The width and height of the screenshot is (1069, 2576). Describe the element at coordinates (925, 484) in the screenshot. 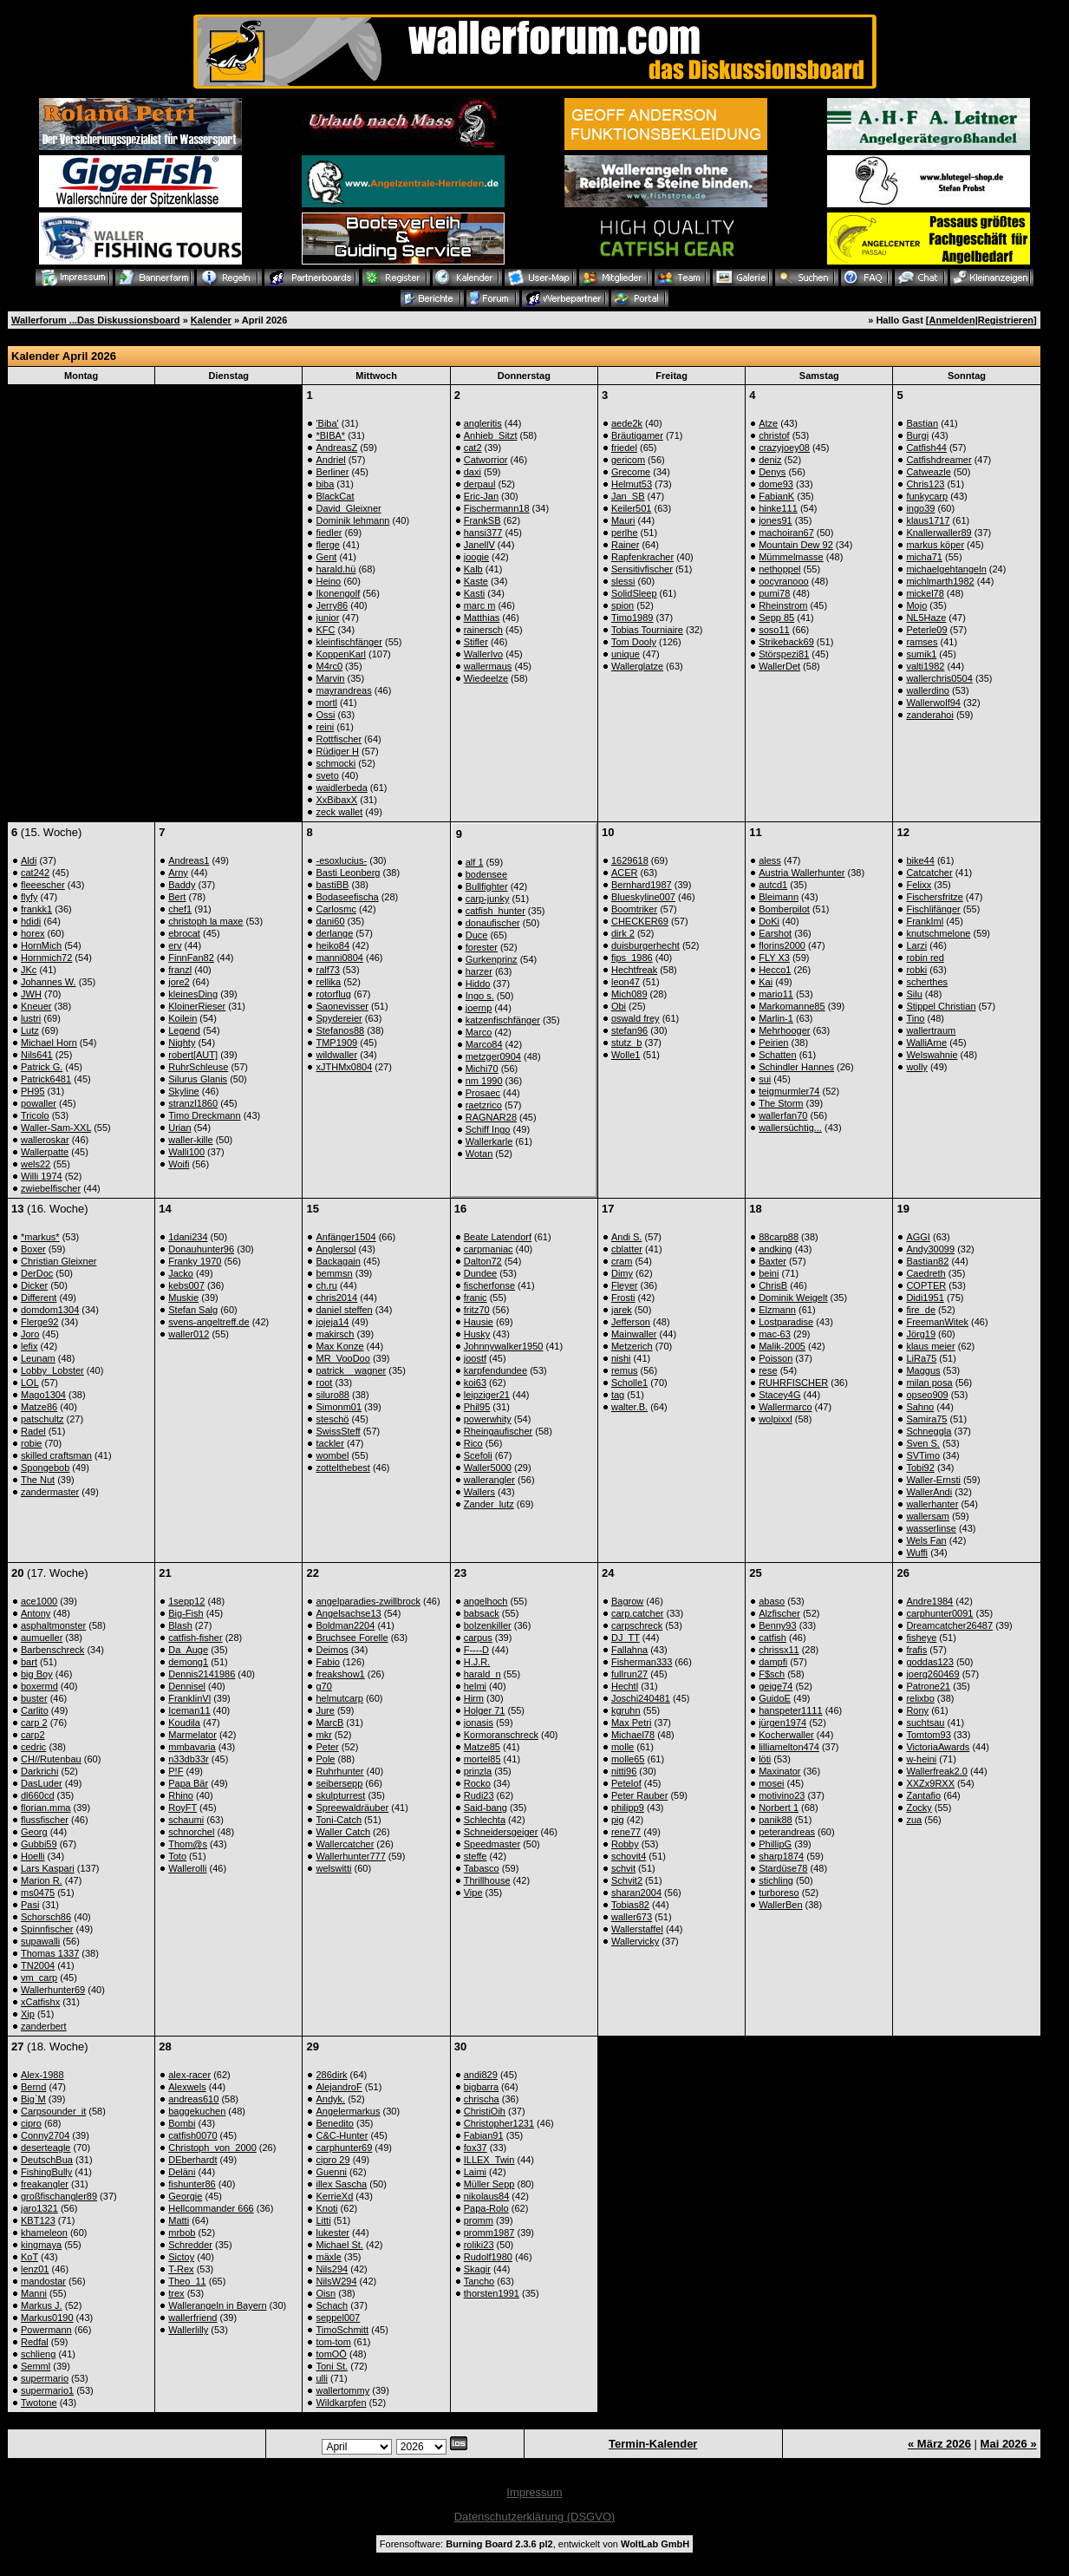

I see `Chris123` at that location.